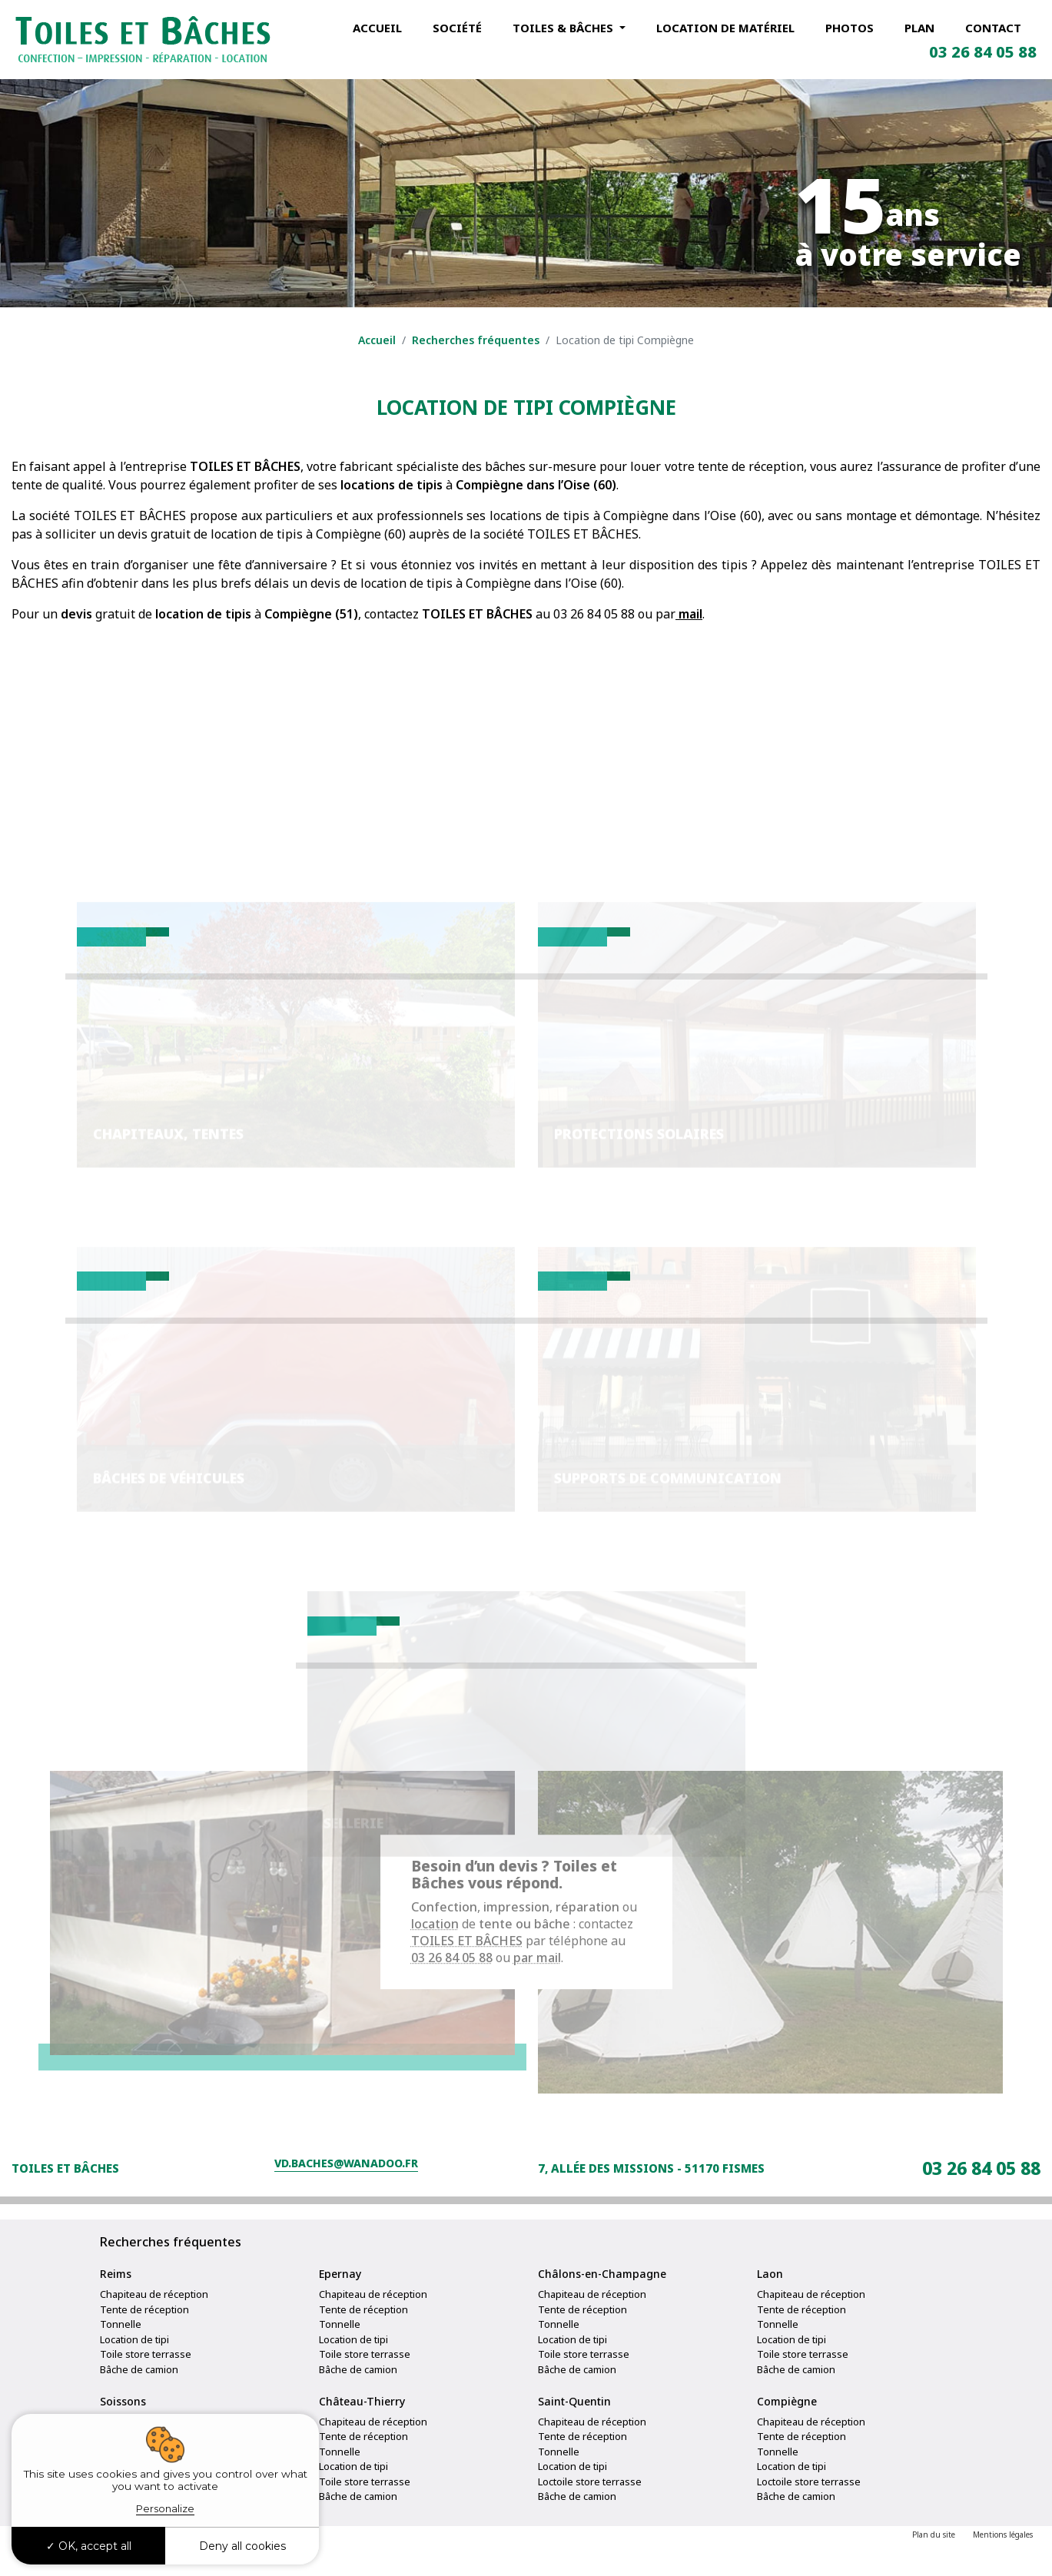  Describe the element at coordinates (919, 27) in the screenshot. I see `Plan` at that location.